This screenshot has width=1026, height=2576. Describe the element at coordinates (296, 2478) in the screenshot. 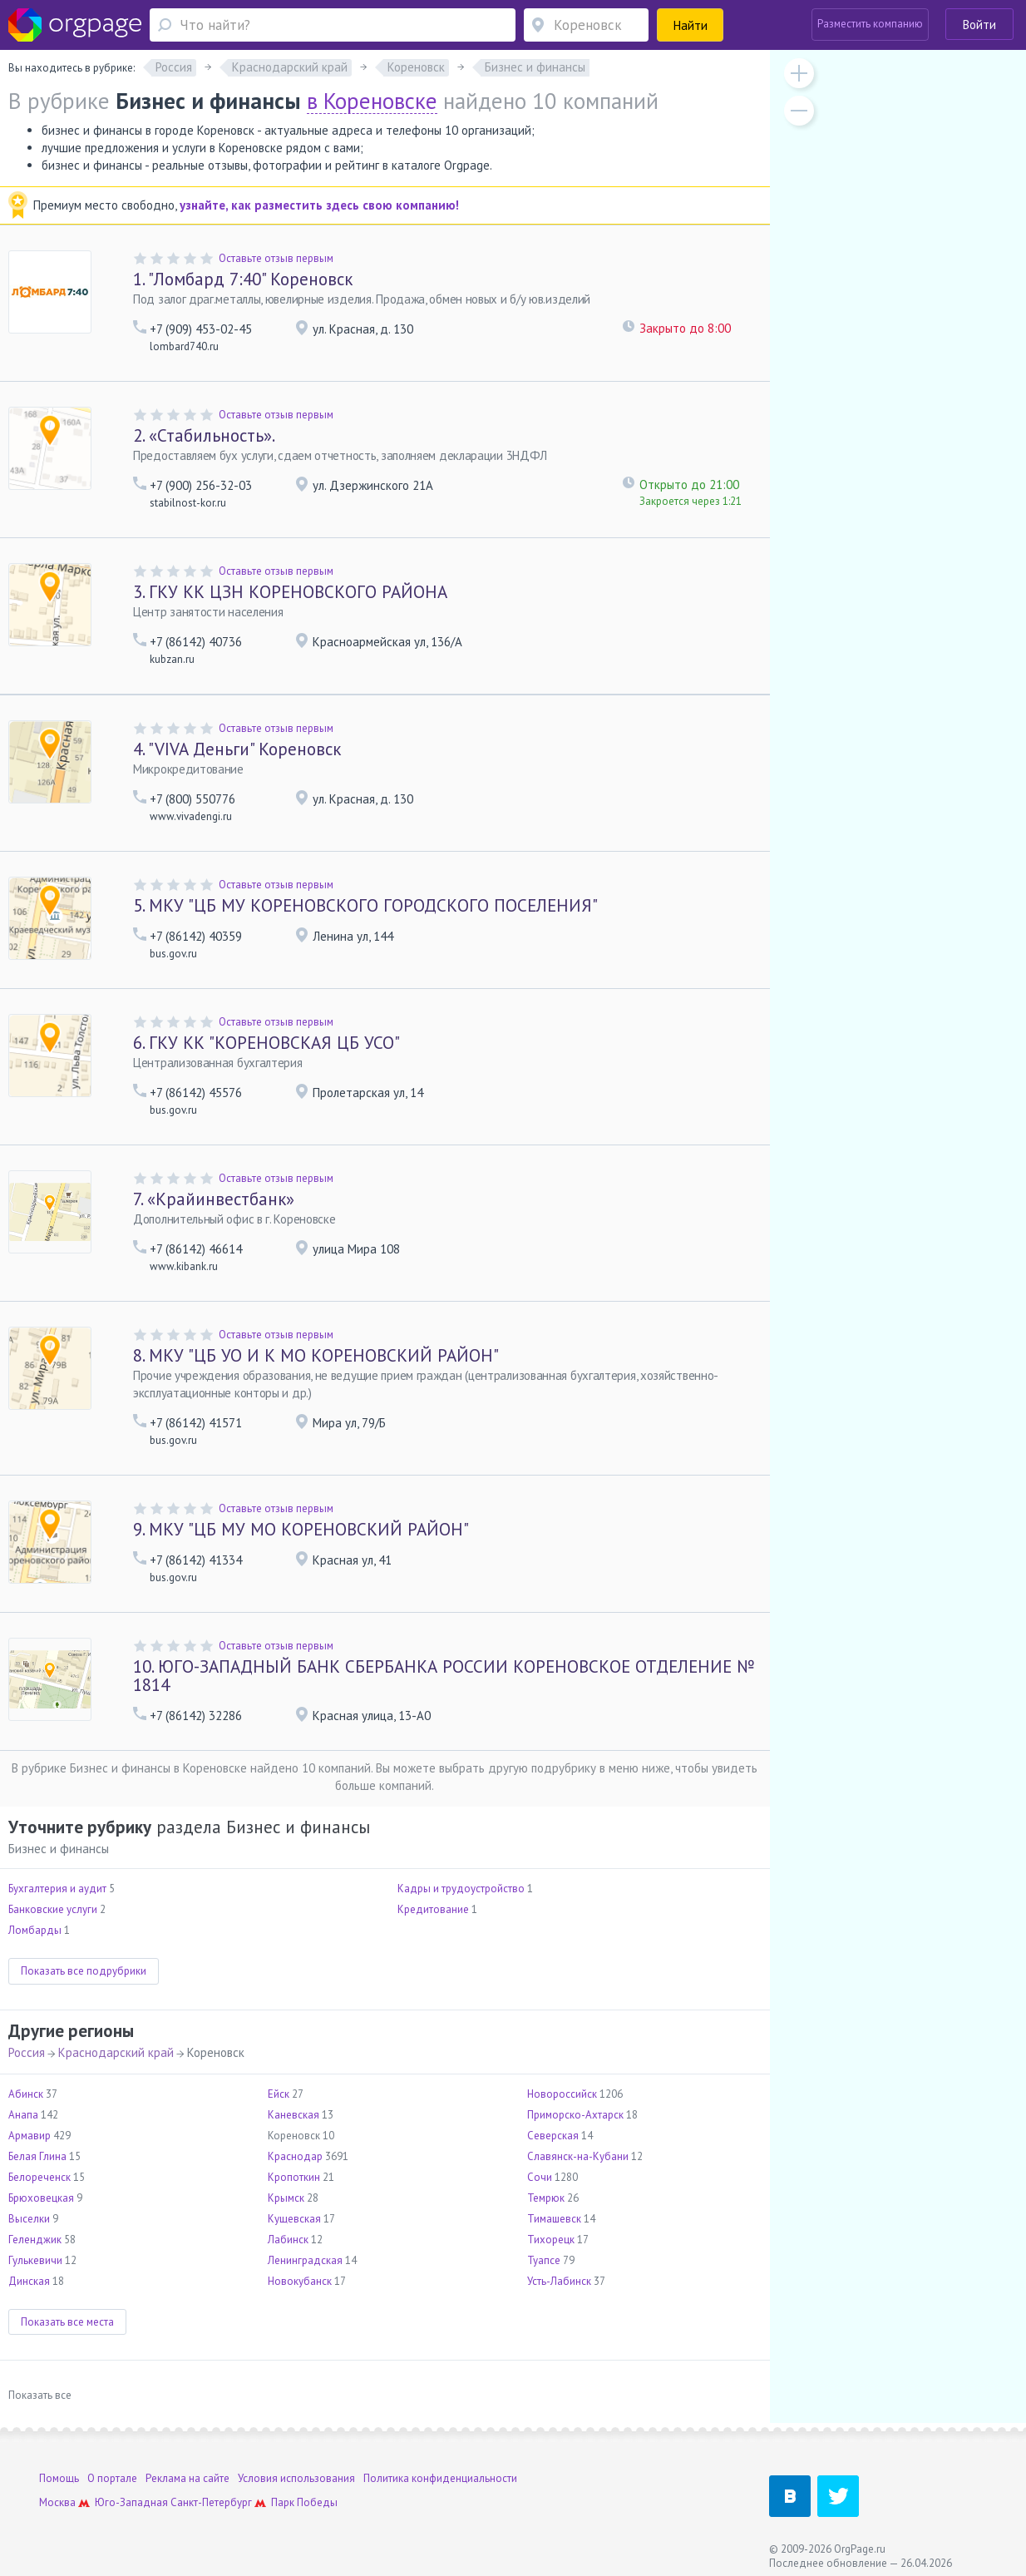

I see `Условия использования` at that location.